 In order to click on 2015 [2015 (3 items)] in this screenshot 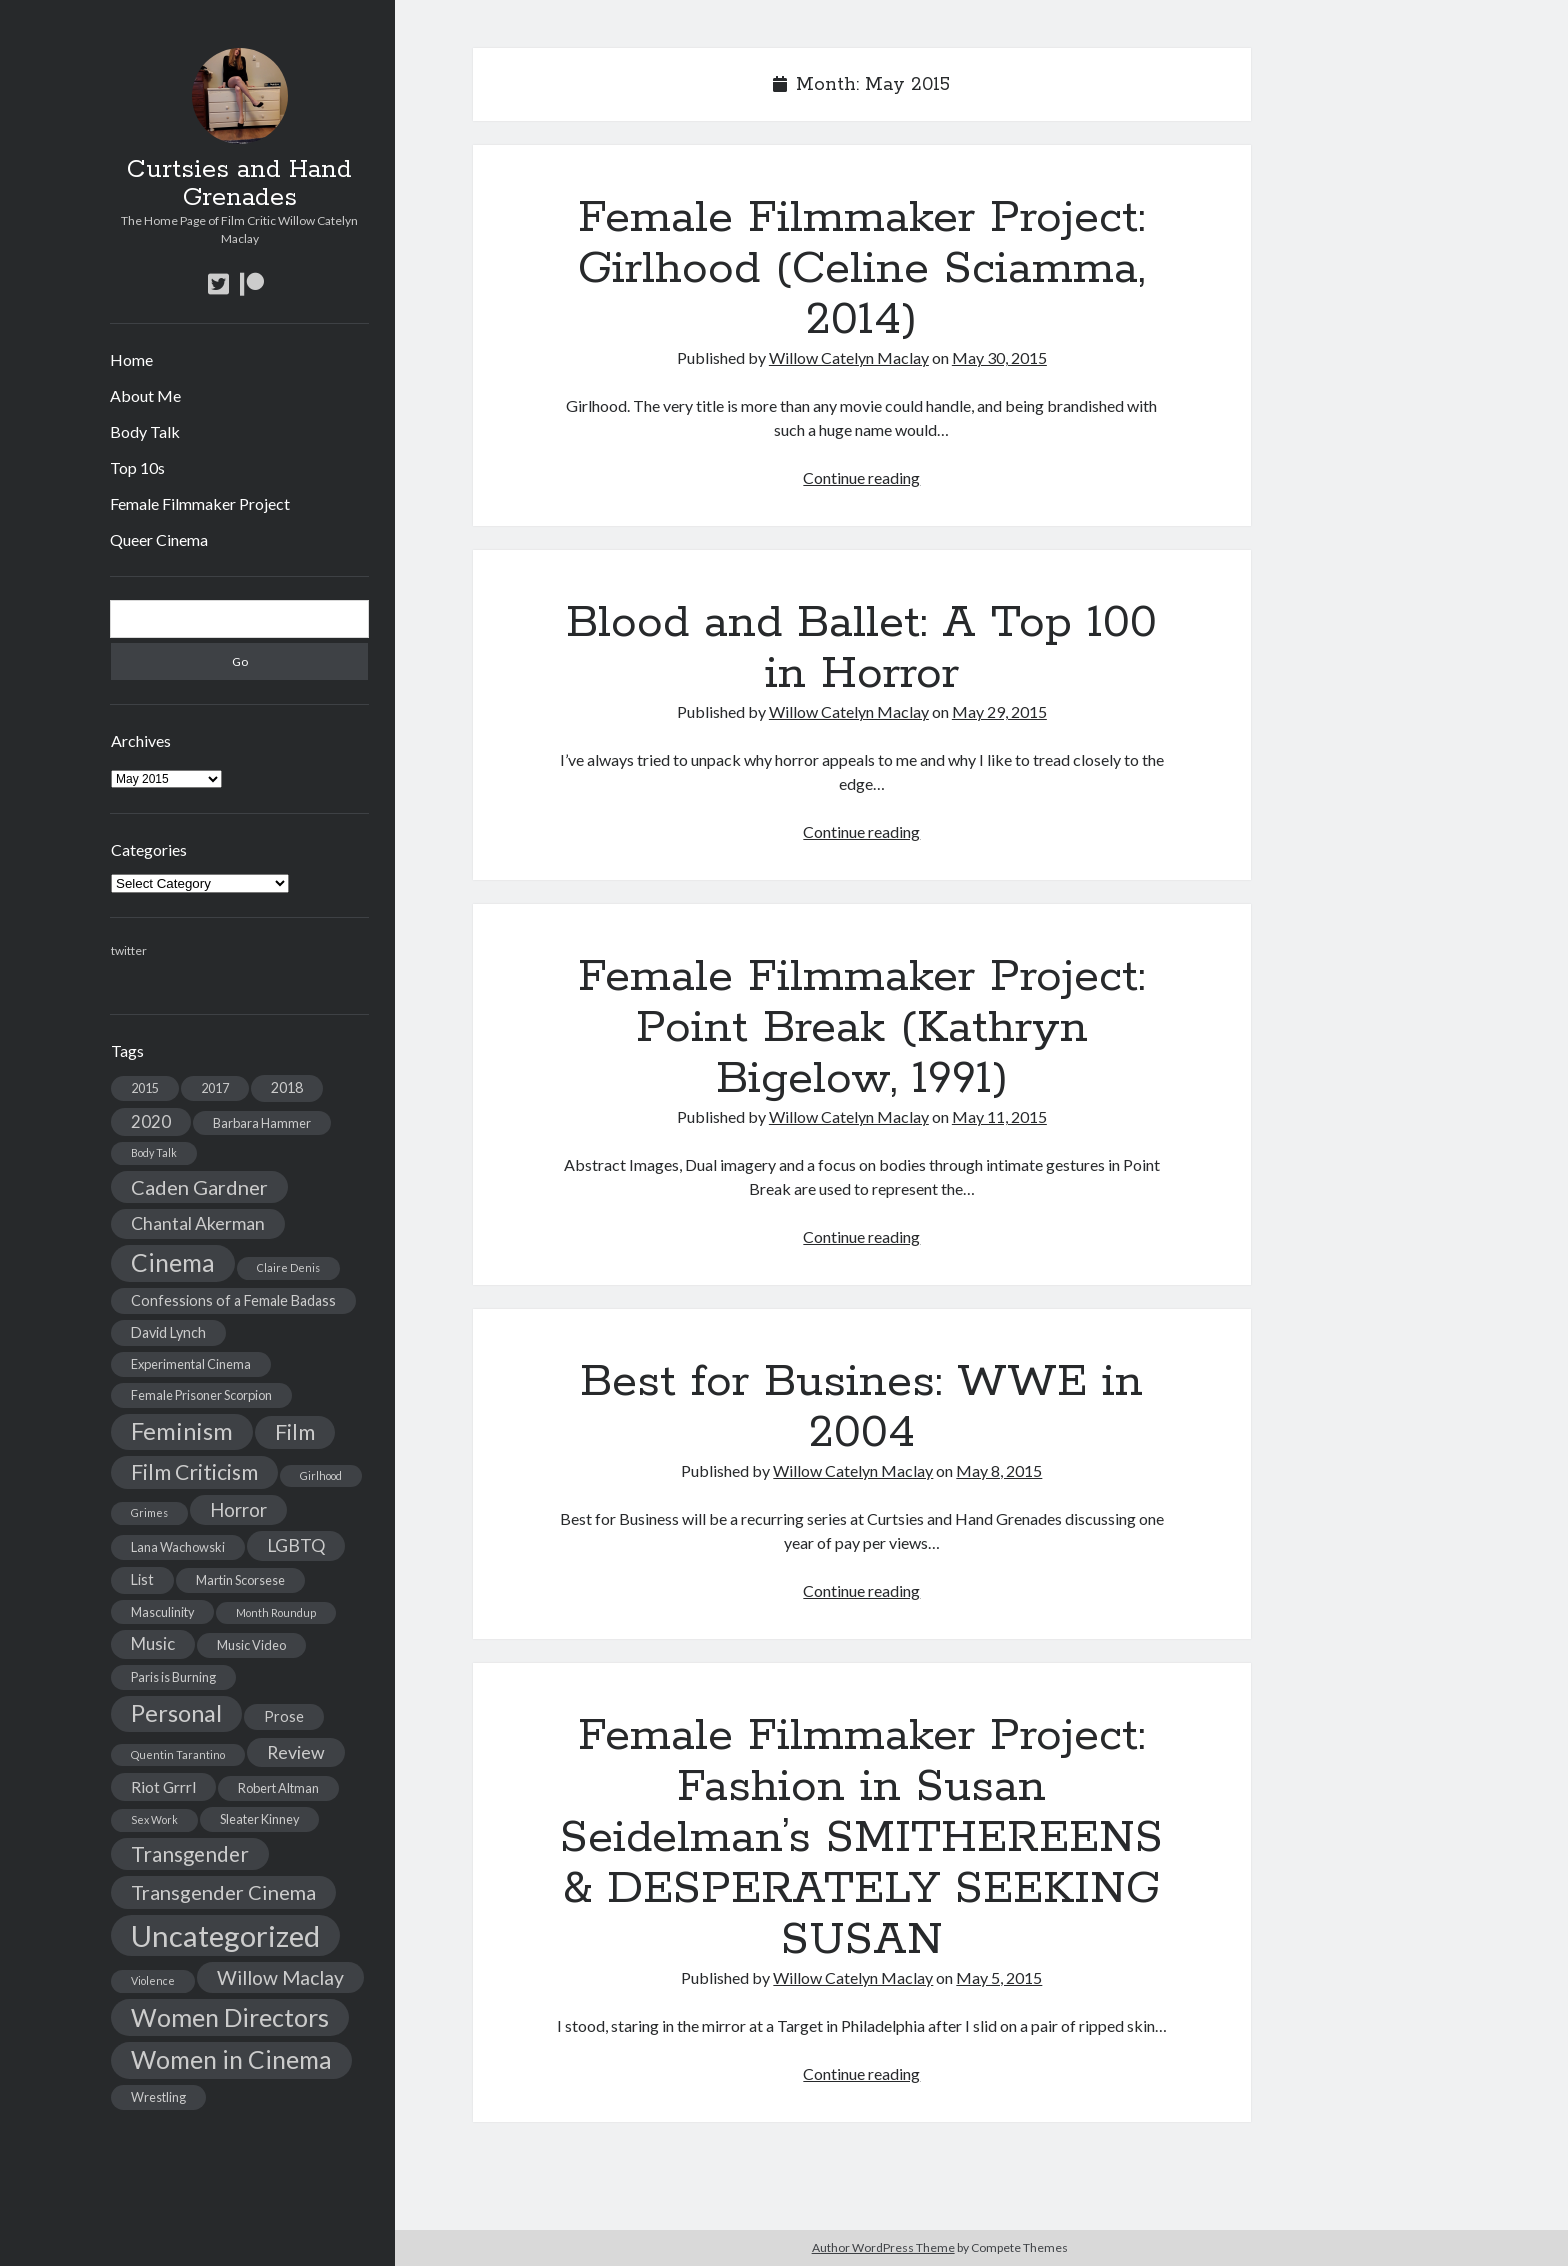, I will do `click(145, 1088)`.